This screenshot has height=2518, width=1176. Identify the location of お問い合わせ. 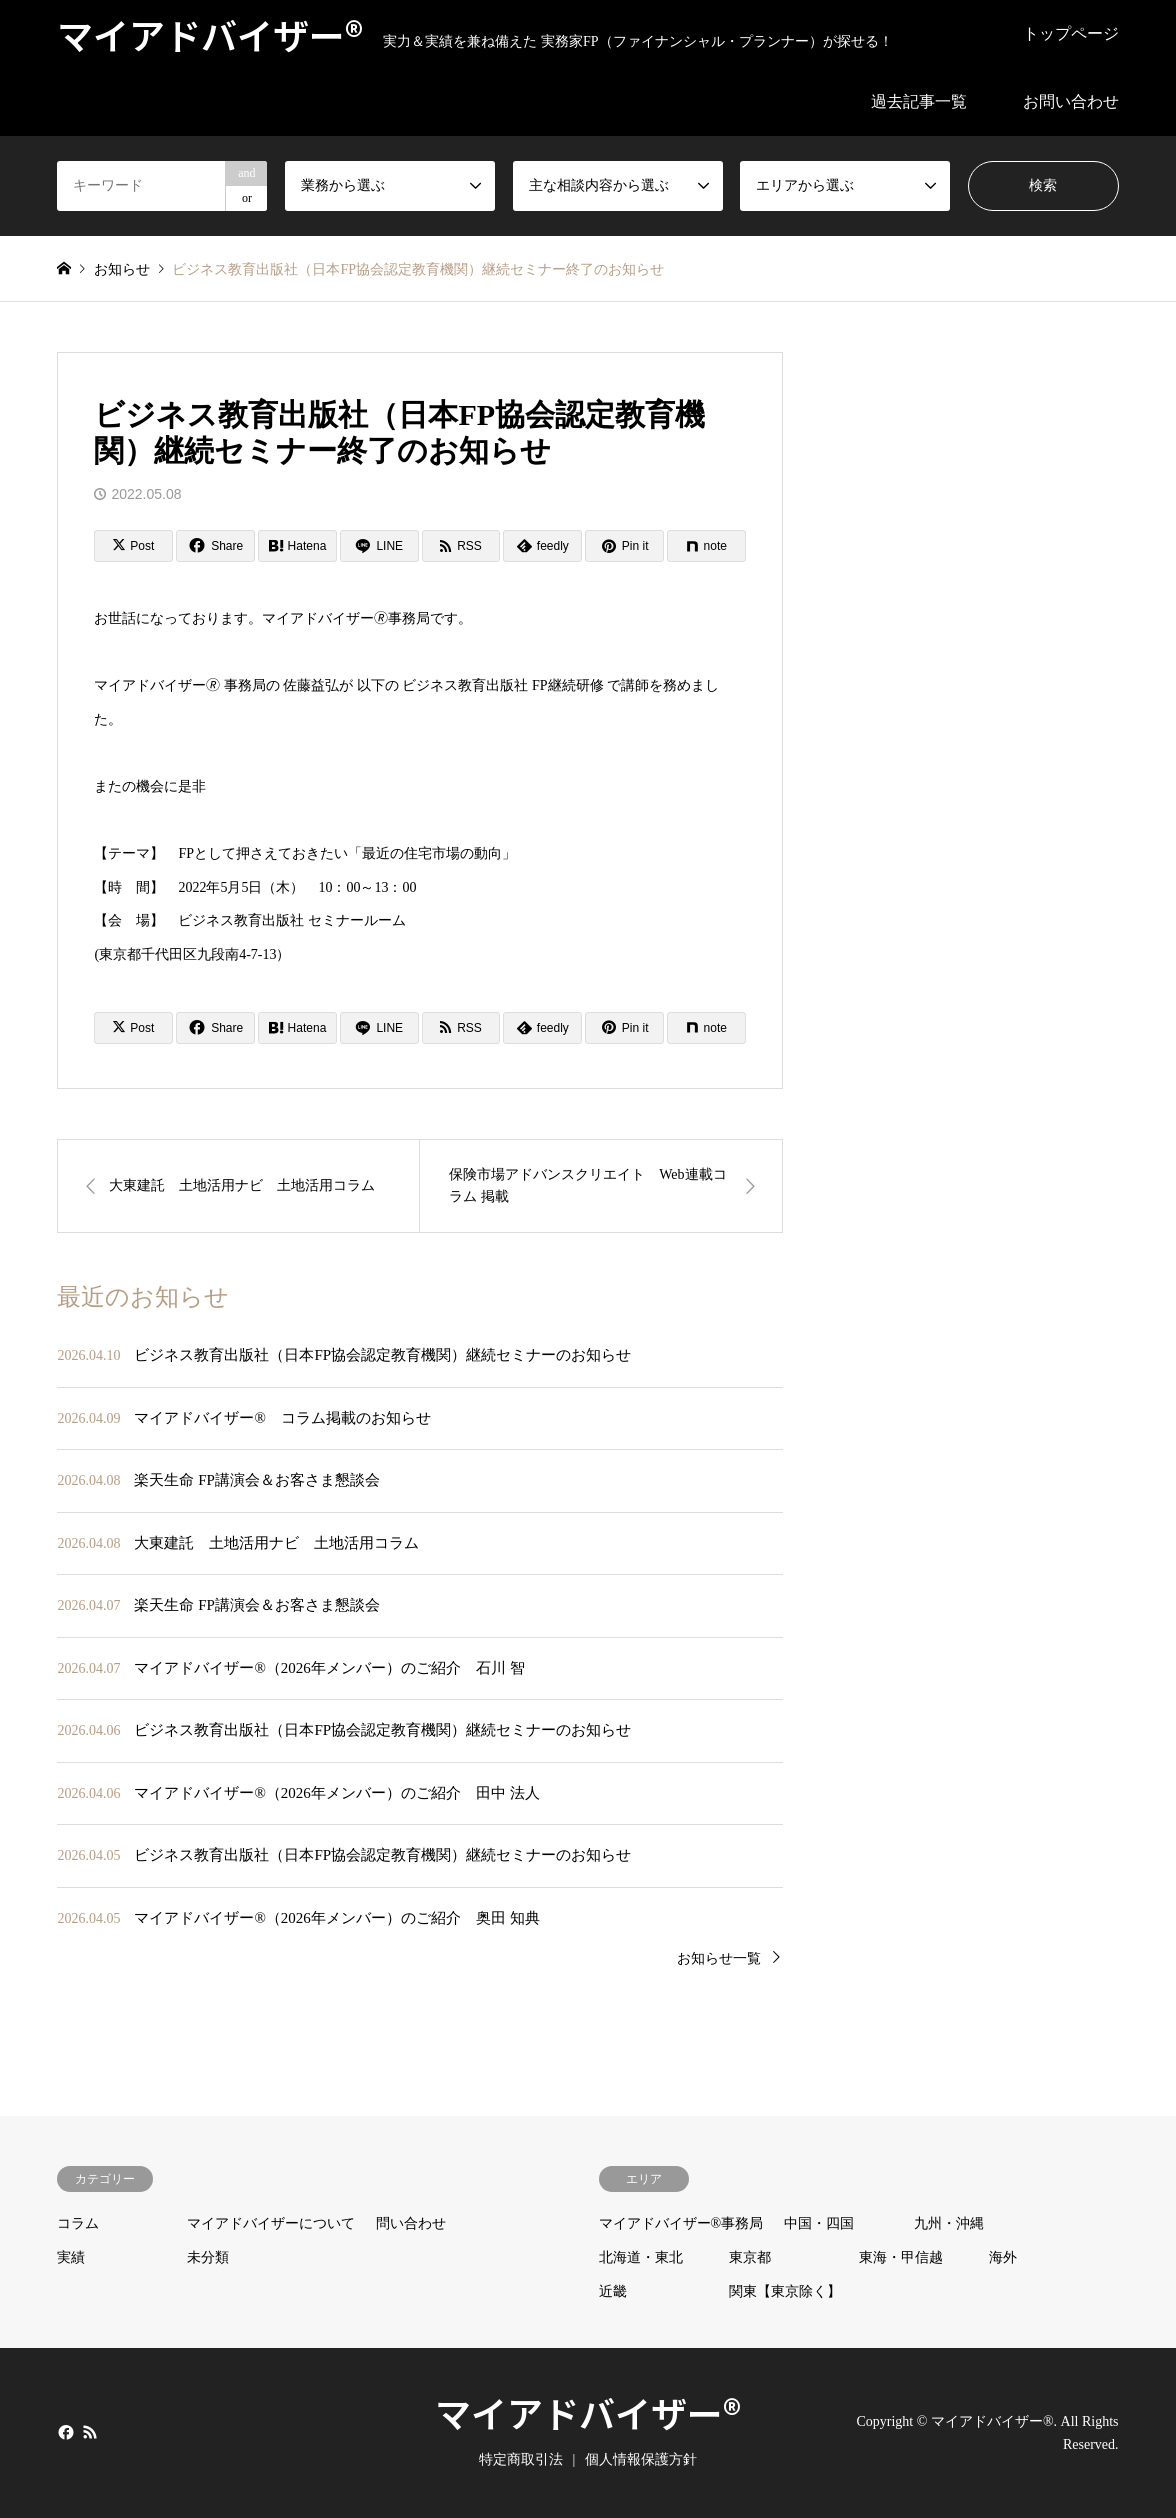
(1071, 101).